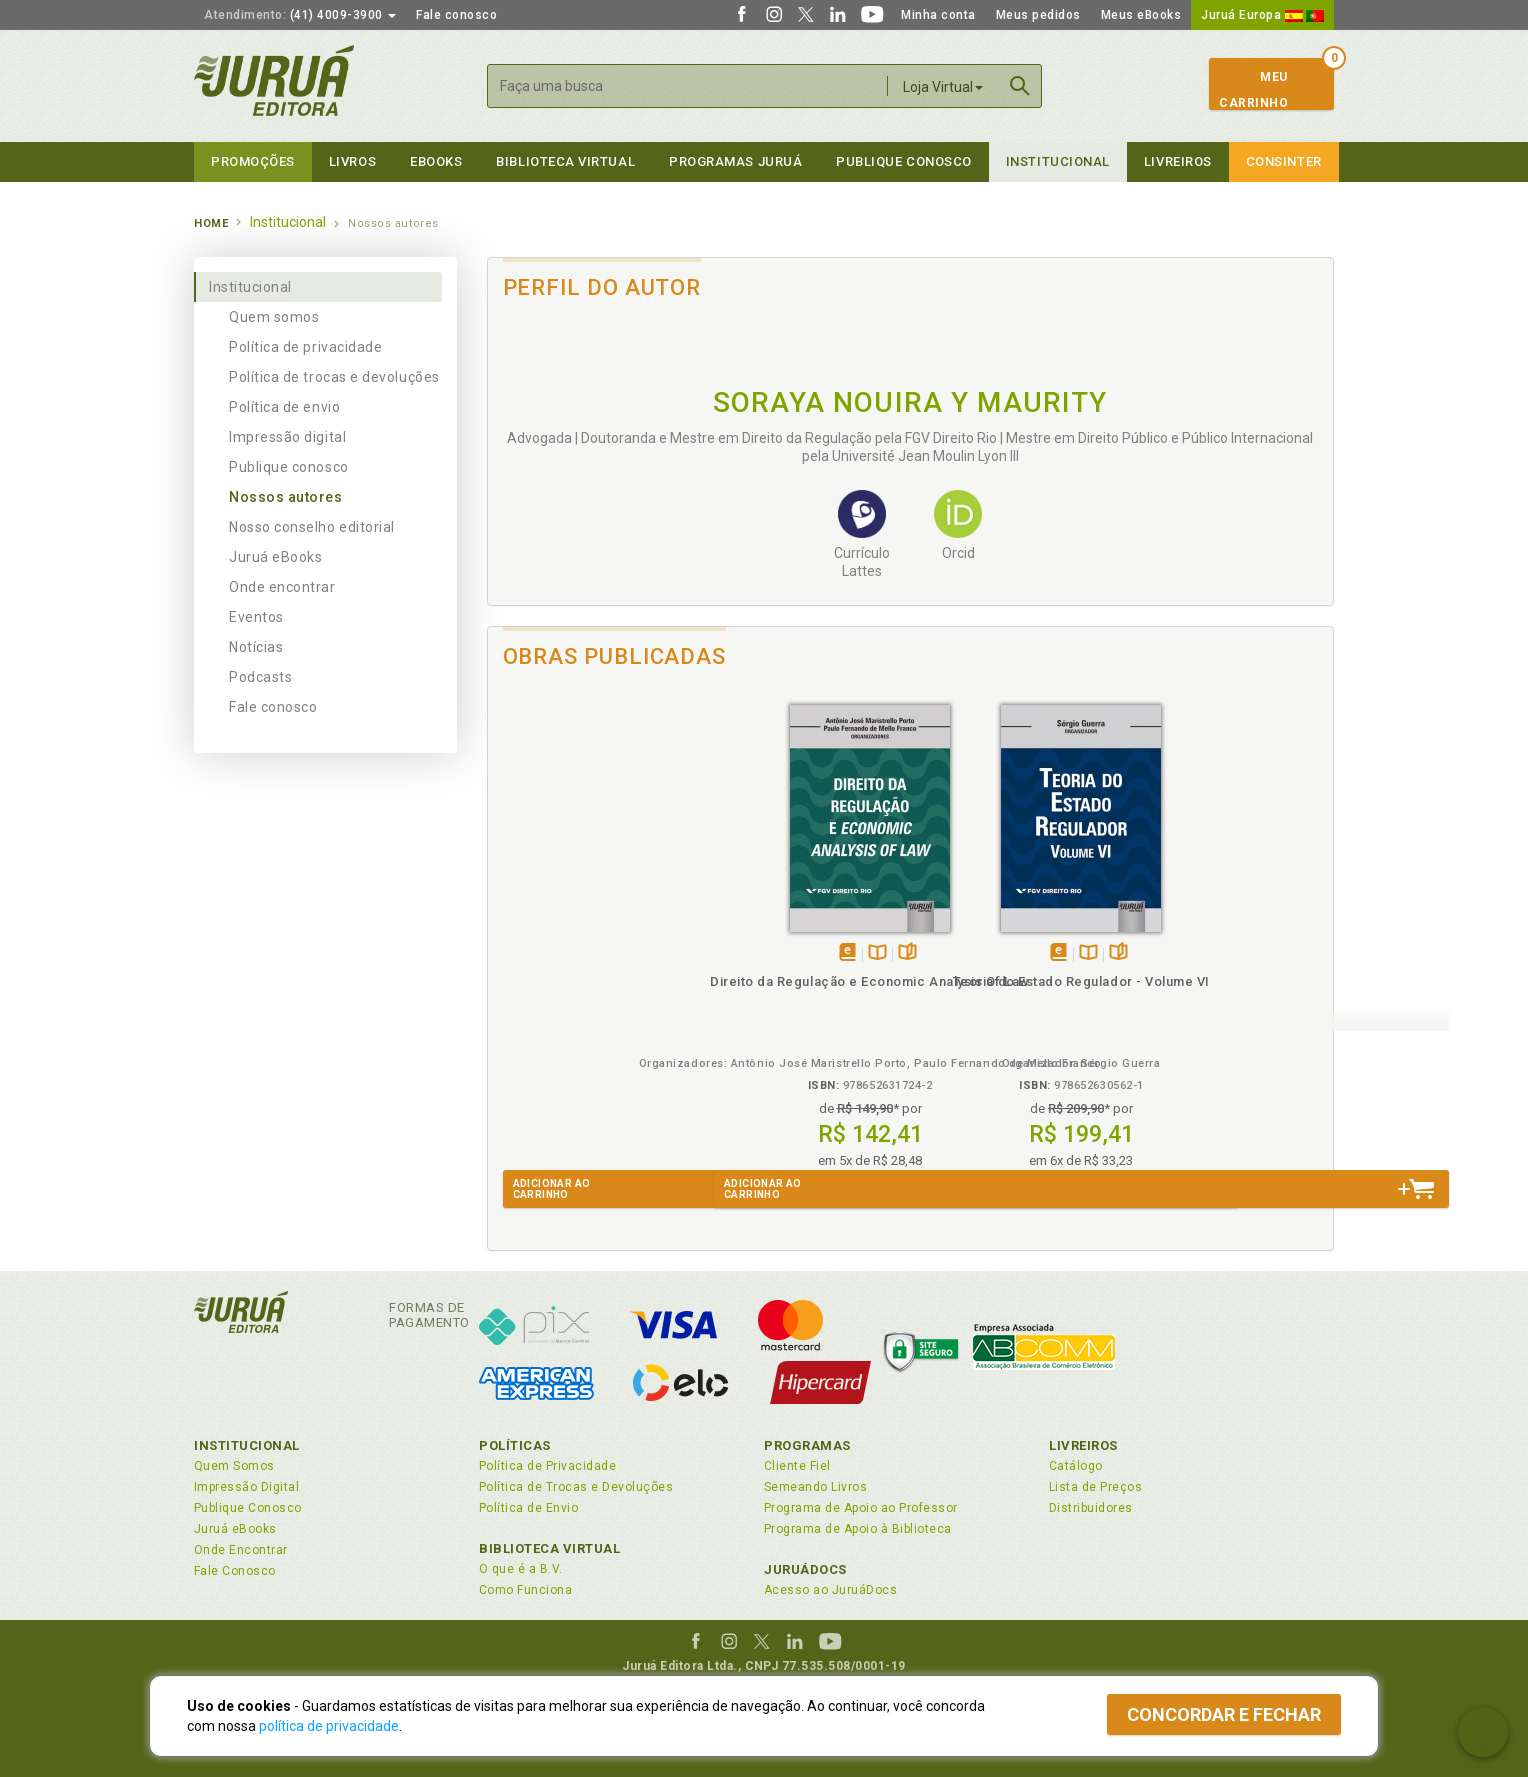 The image size is (1528, 1777). What do you see at coordinates (805, 1569) in the screenshot?
I see `JuruáDocs` at bounding box center [805, 1569].